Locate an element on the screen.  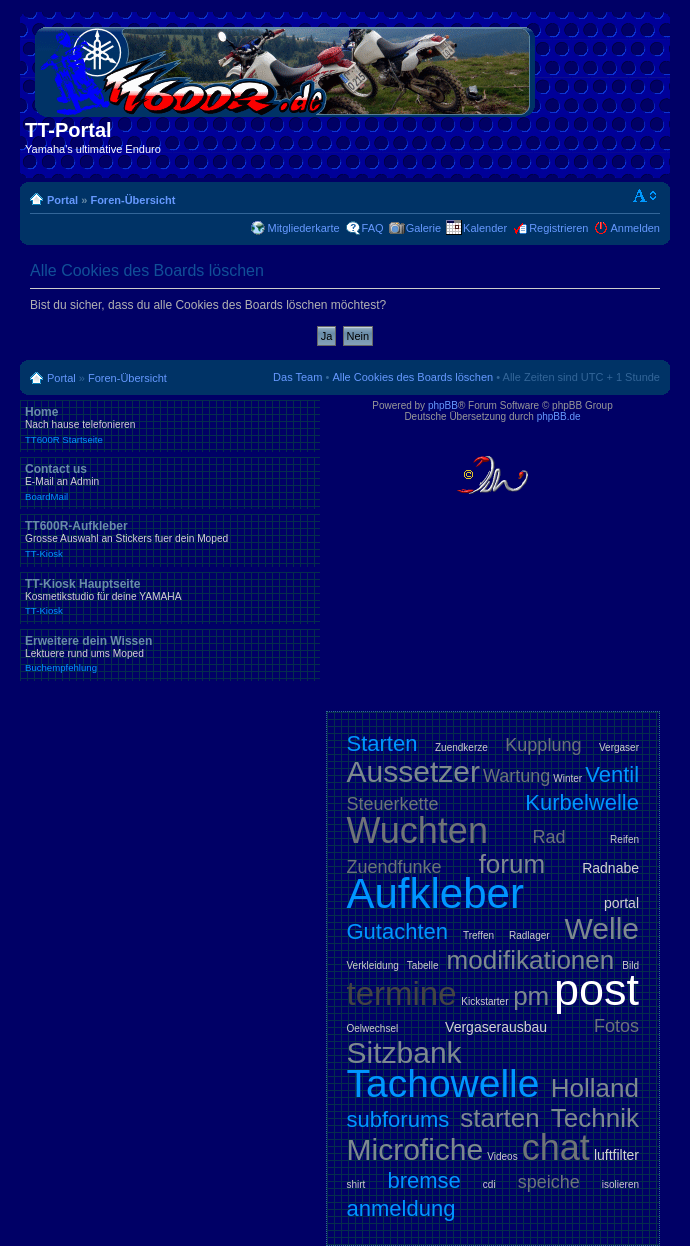
TT-Kiosk Hauptseite is located at coordinates (170, 597).